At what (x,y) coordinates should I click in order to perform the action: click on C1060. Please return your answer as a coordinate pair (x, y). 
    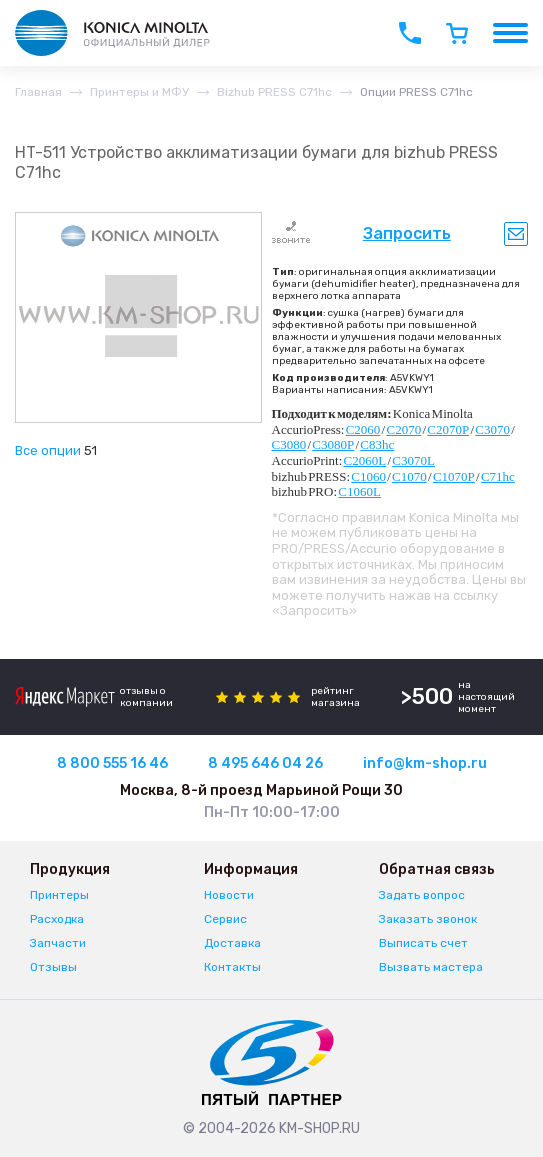
    Looking at the image, I should click on (368, 476).